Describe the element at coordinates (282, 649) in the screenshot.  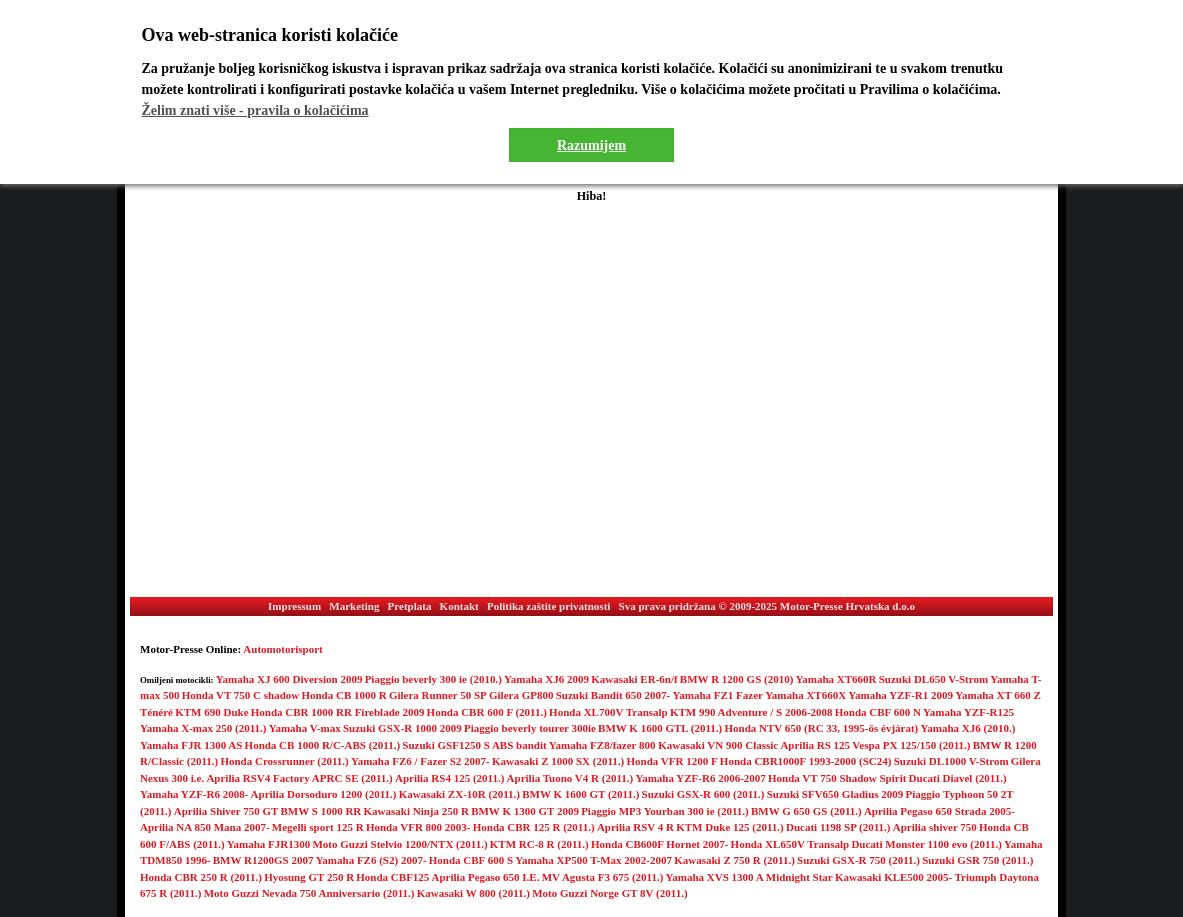
I see `Automotorisport` at that location.